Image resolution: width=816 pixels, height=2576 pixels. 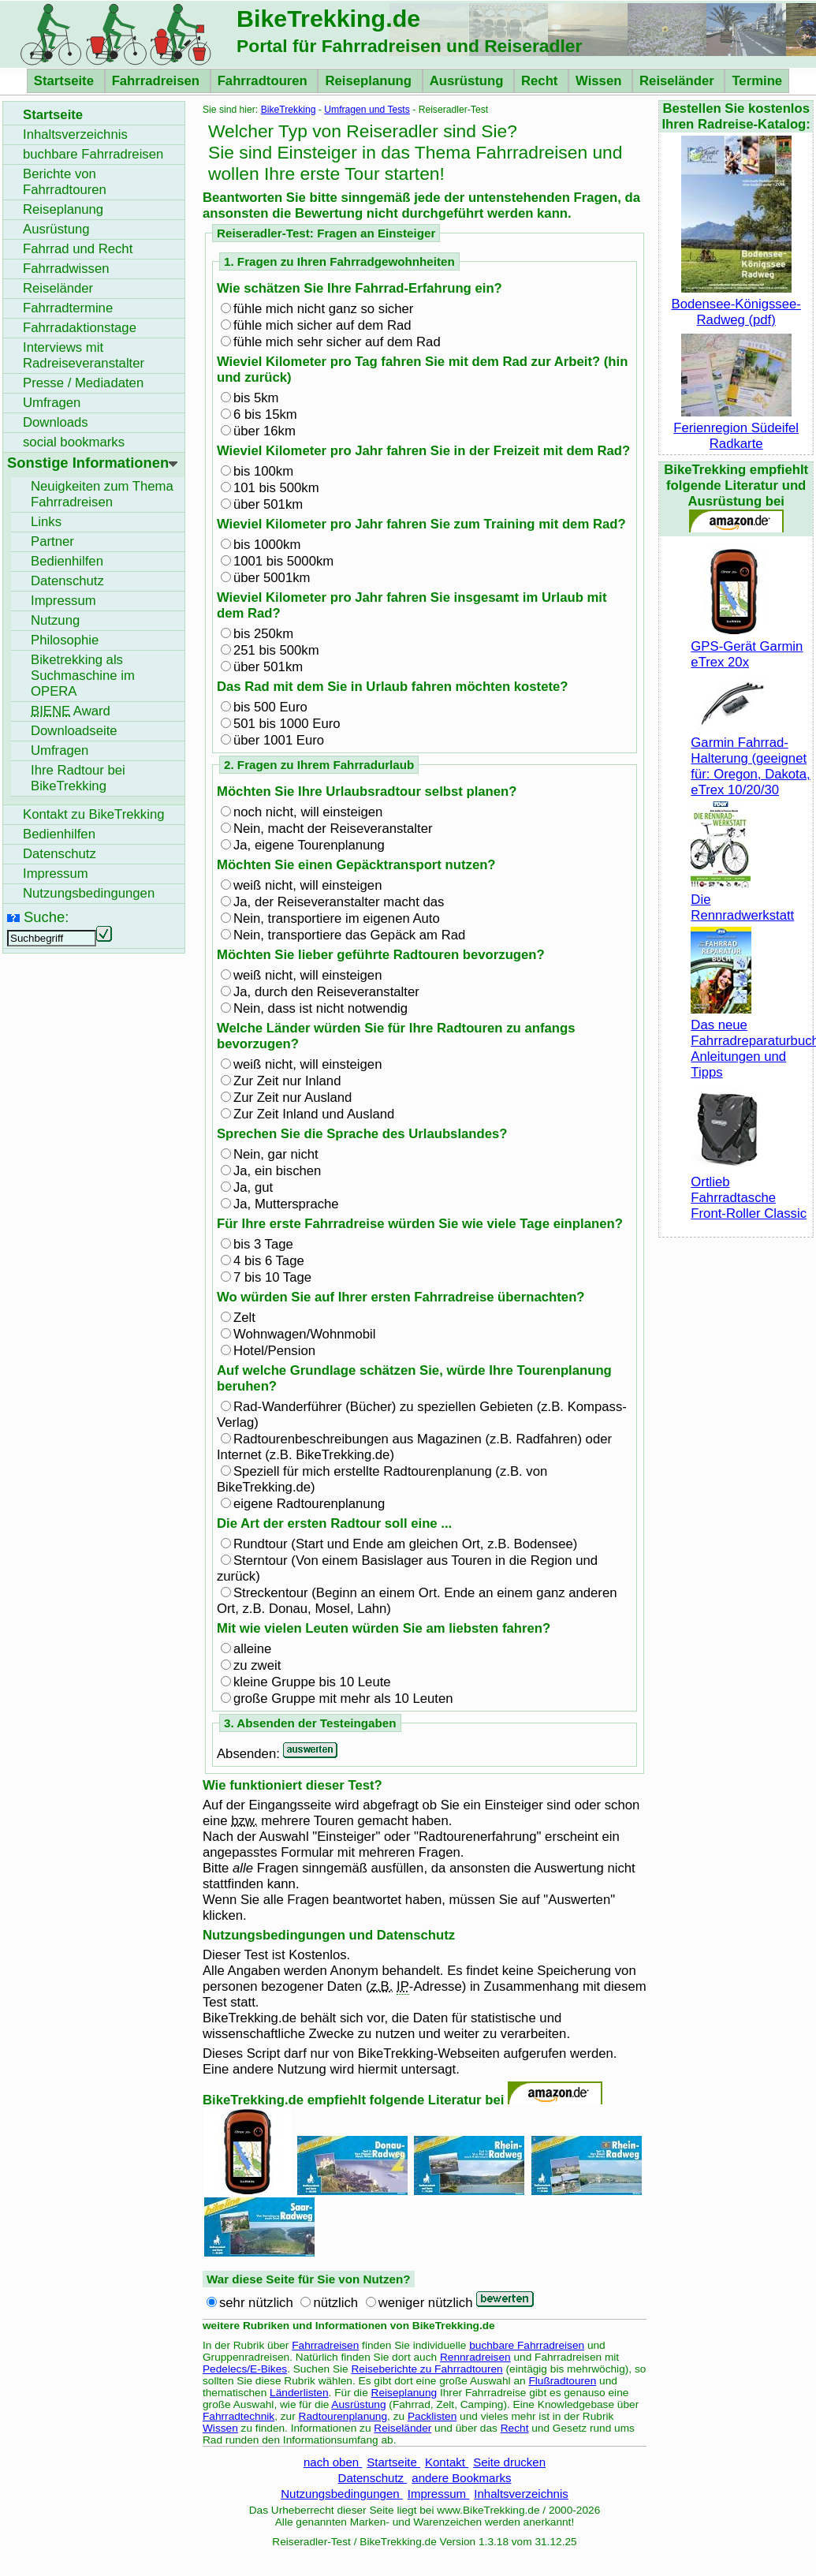 I want to click on Zur Zeit nur Ausland, so click(x=292, y=1097).